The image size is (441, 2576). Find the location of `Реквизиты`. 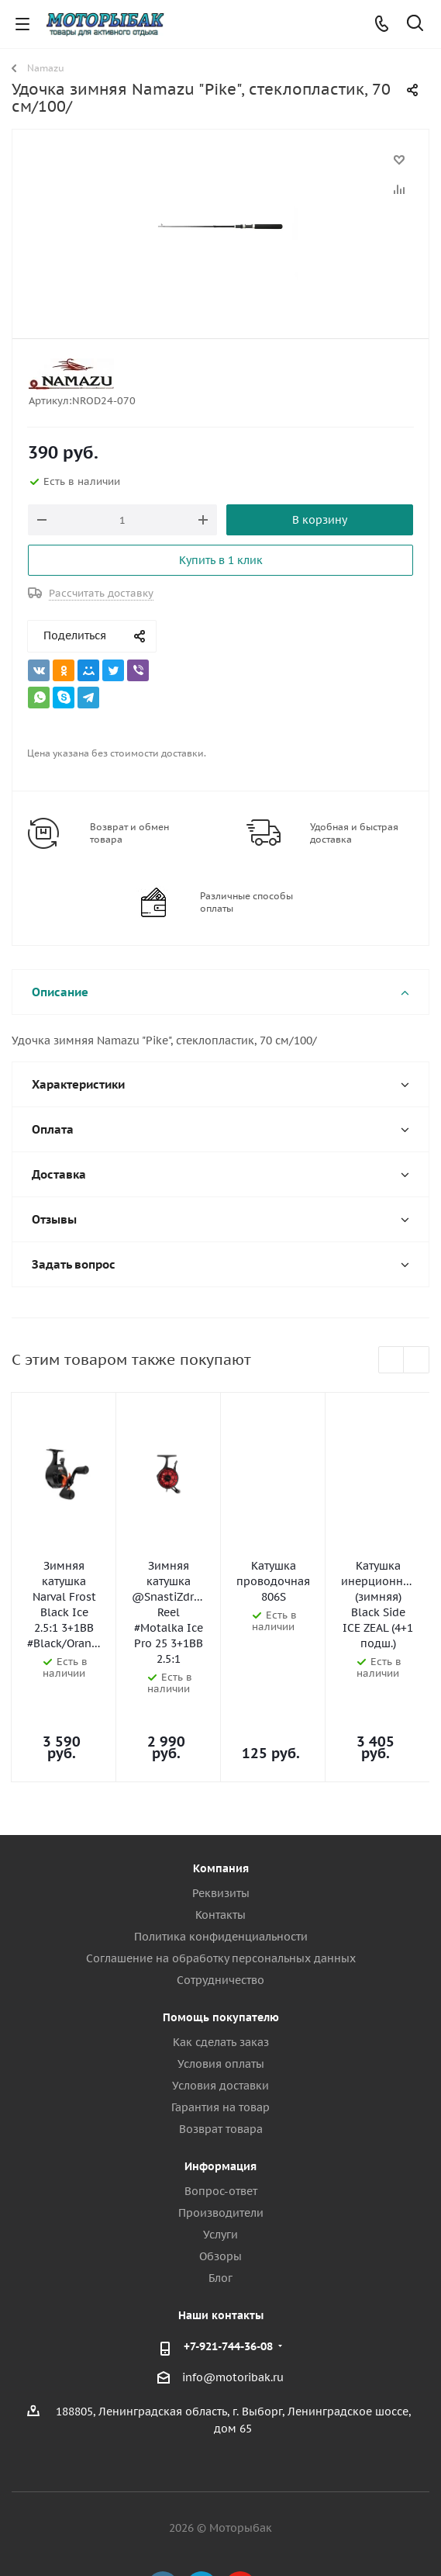

Реквизиты is located at coordinates (221, 1827).